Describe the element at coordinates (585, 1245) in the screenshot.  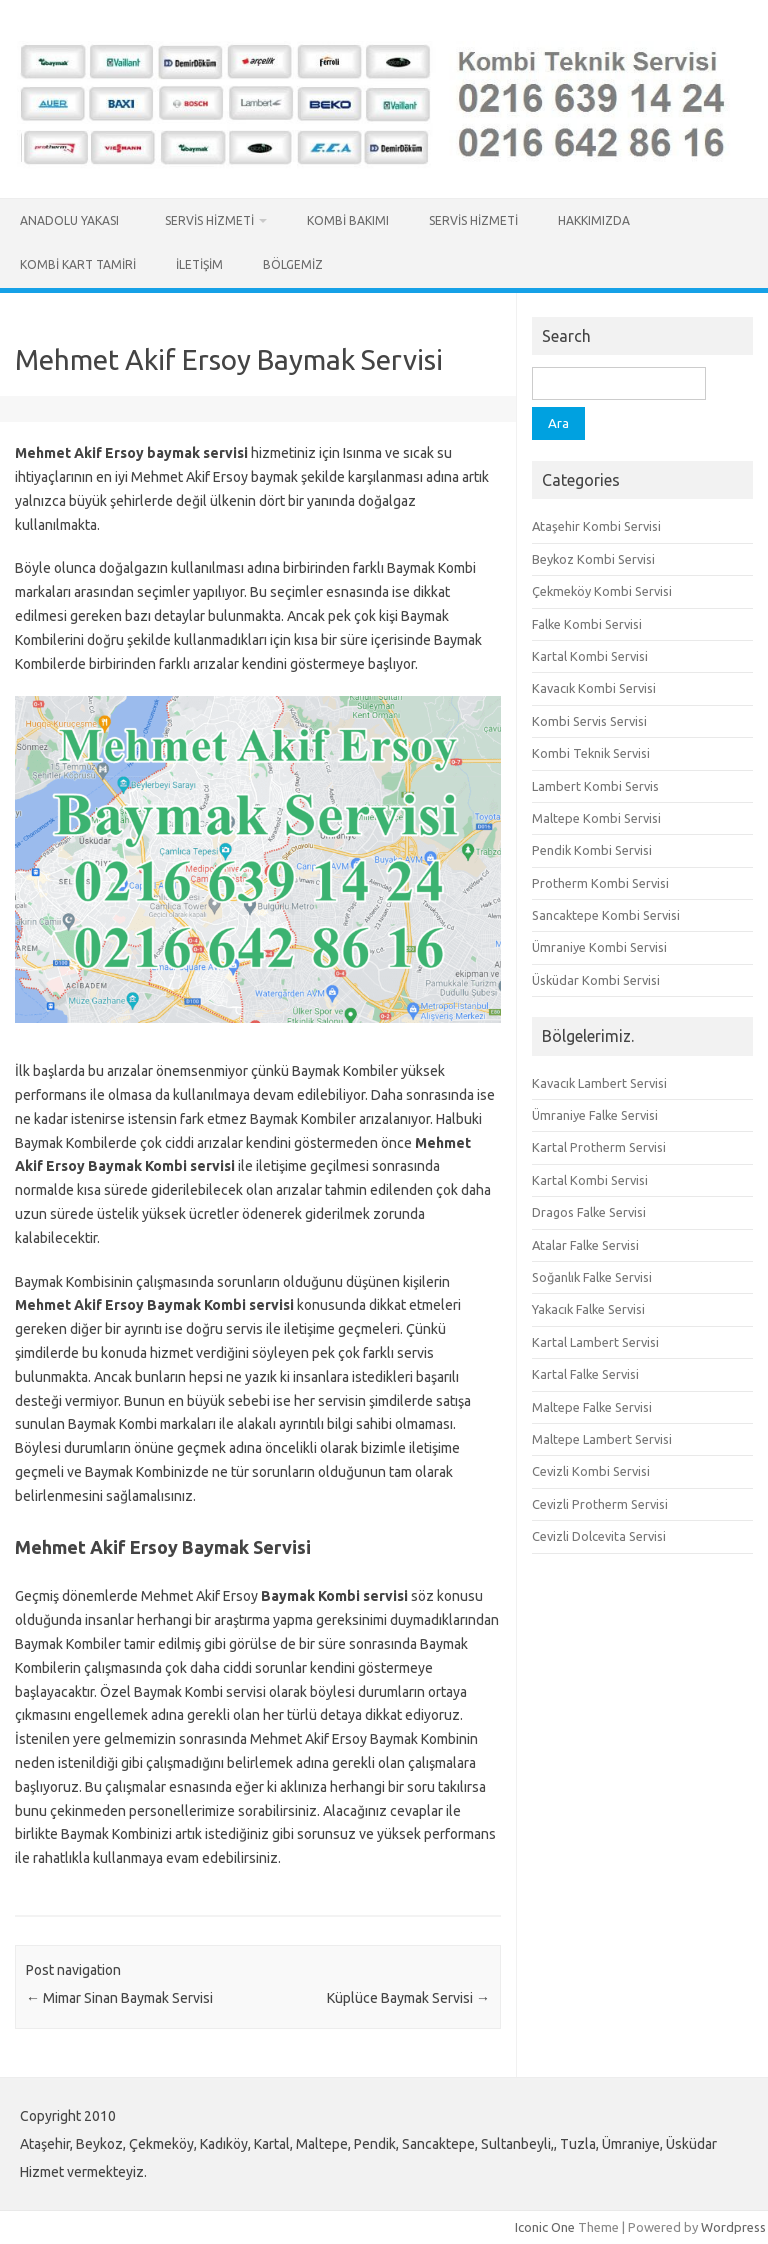
I see `Atalar Falke Servisi` at that location.